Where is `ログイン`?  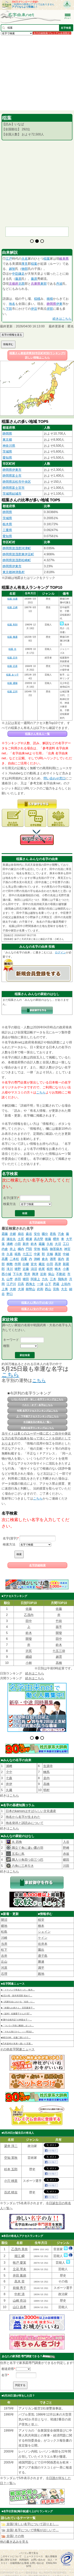
ログイン is located at coordinates (60, 952).